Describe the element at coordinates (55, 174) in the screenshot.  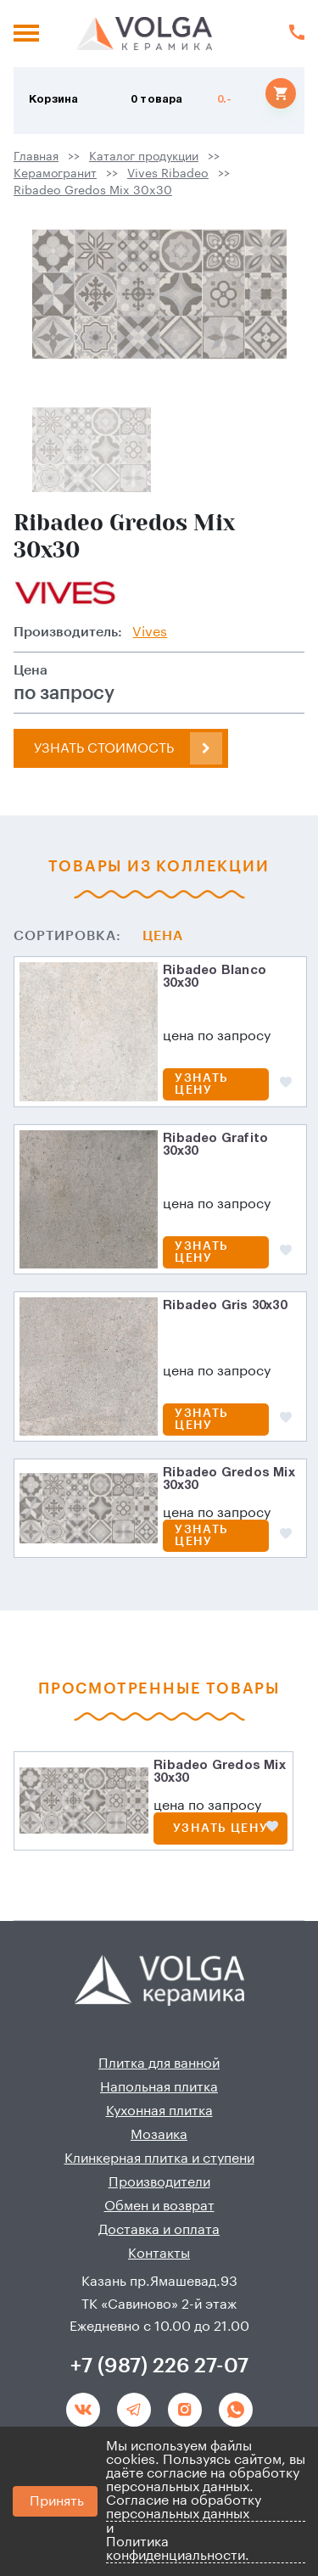
I see `Керамогранит` at that location.